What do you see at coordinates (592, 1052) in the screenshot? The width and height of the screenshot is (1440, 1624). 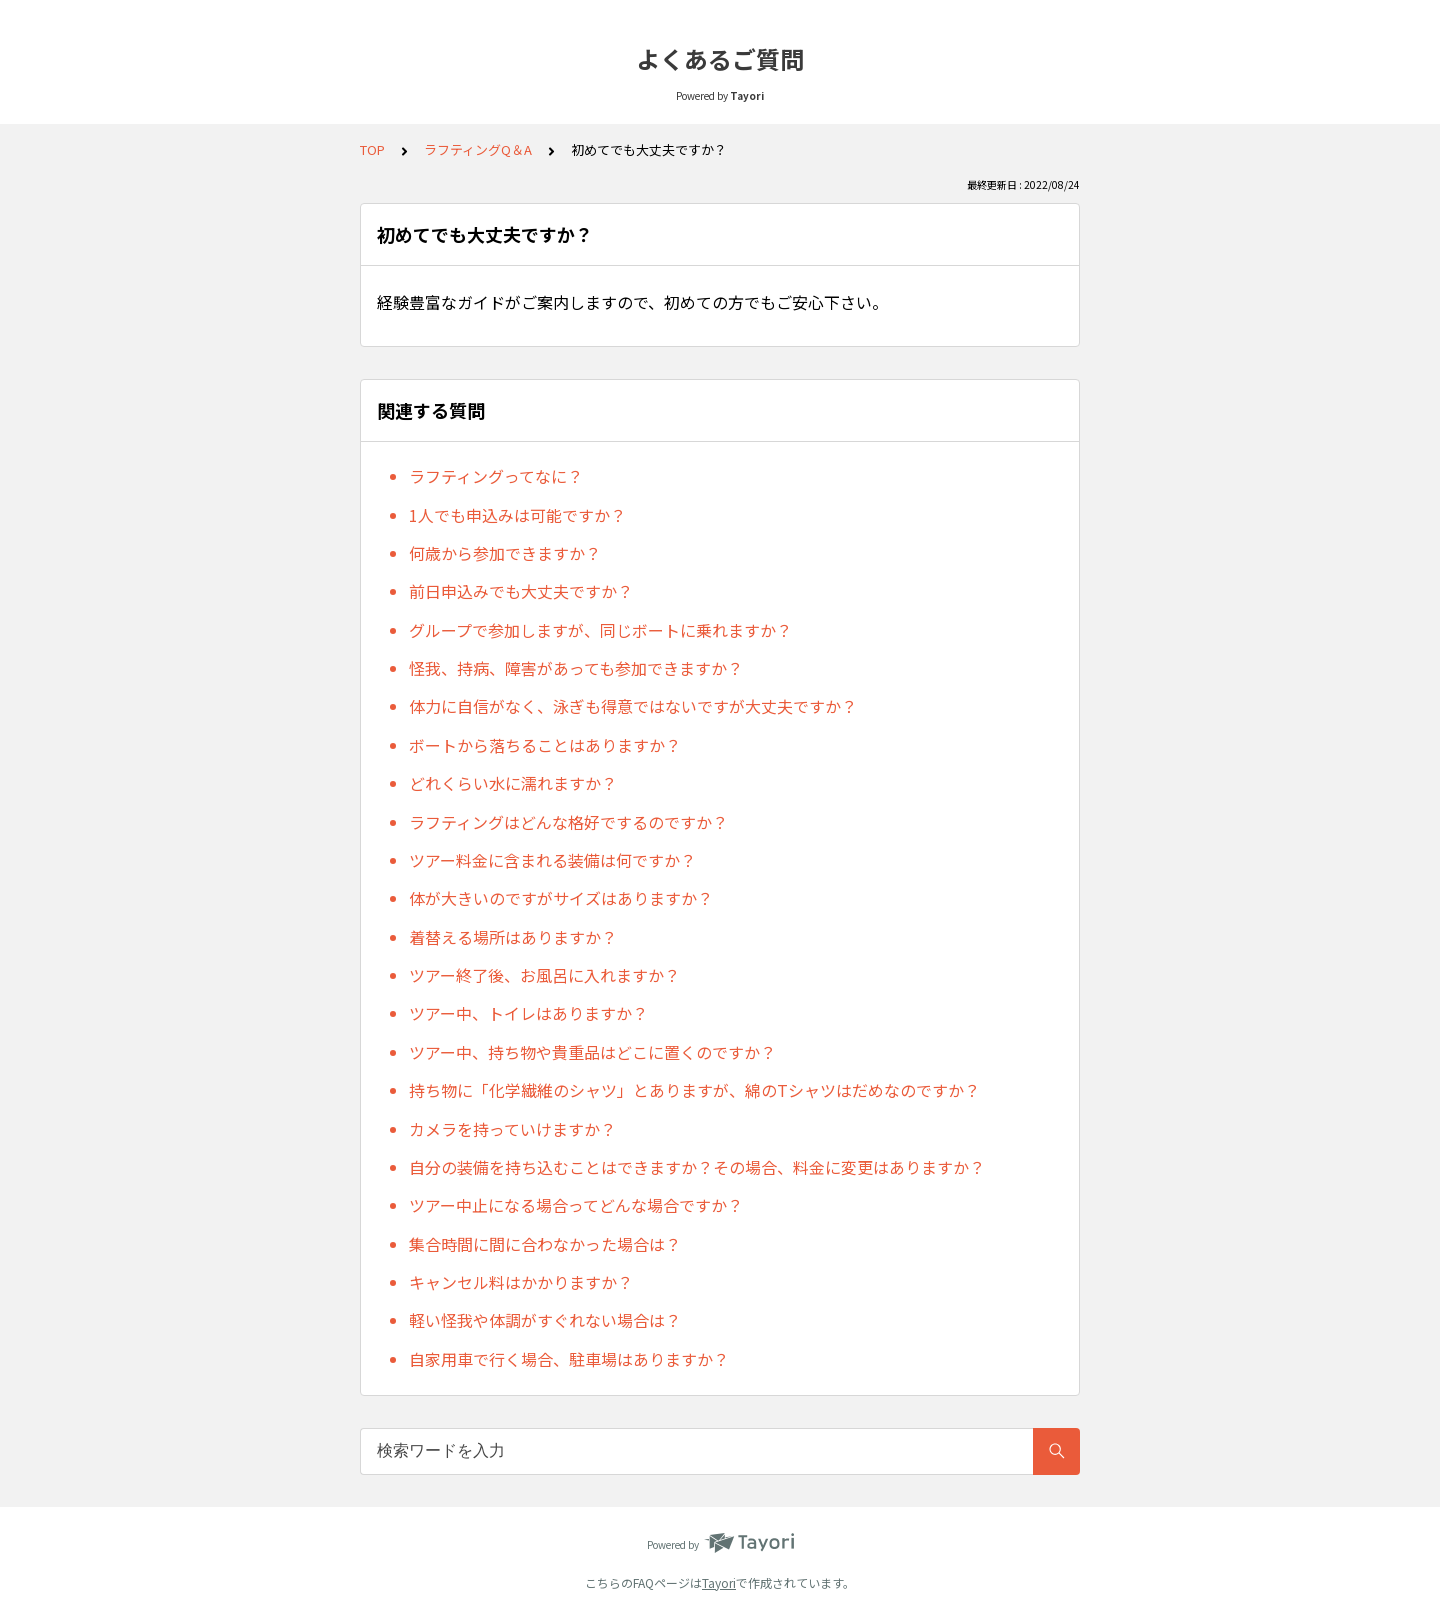 I see `ツアー中、持ち物や貴重品はどこに置くのですか？` at bounding box center [592, 1052].